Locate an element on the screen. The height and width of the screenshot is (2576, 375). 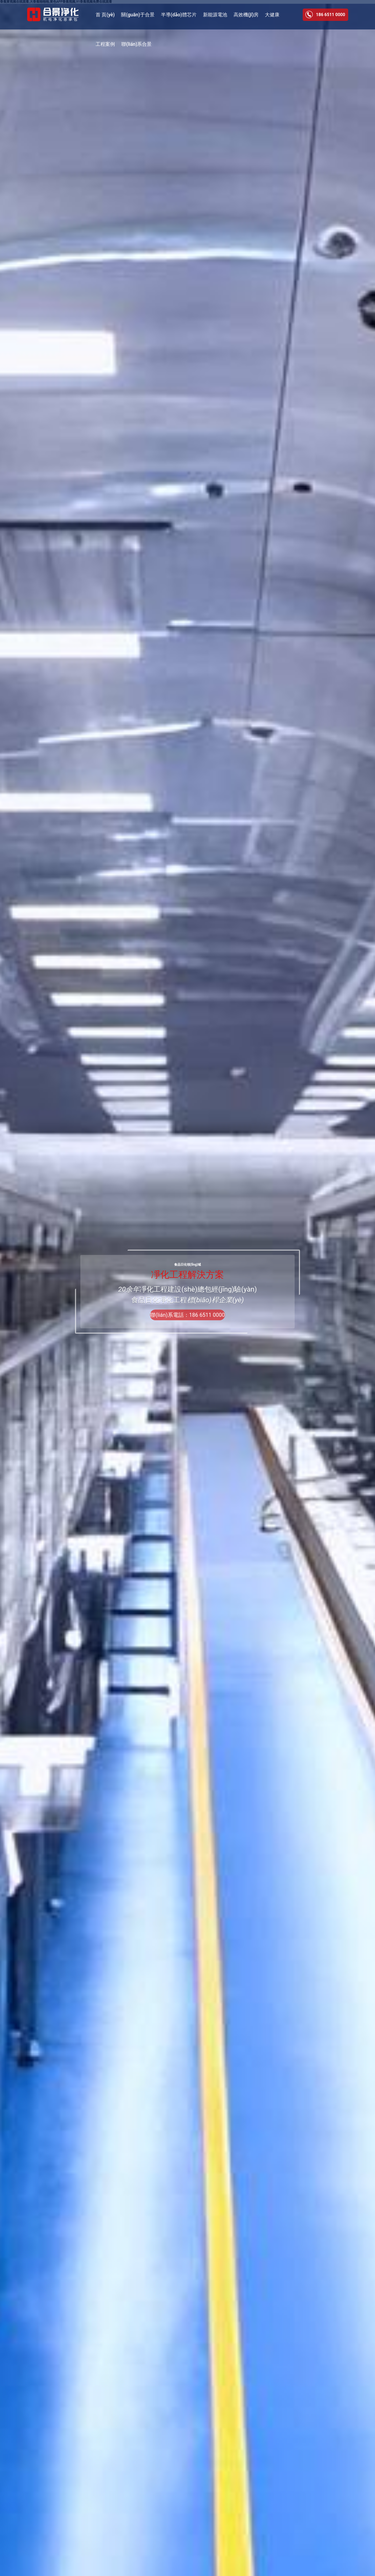
半導(dǎo)體芯片 is located at coordinates (179, 14).